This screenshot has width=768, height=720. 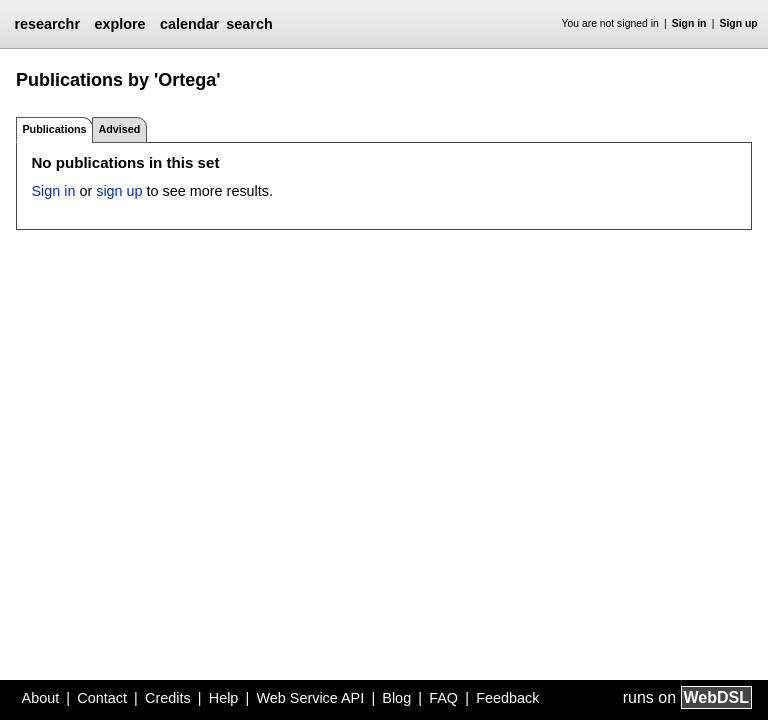 What do you see at coordinates (507, 698) in the screenshot?
I see `Feedback` at bounding box center [507, 698].